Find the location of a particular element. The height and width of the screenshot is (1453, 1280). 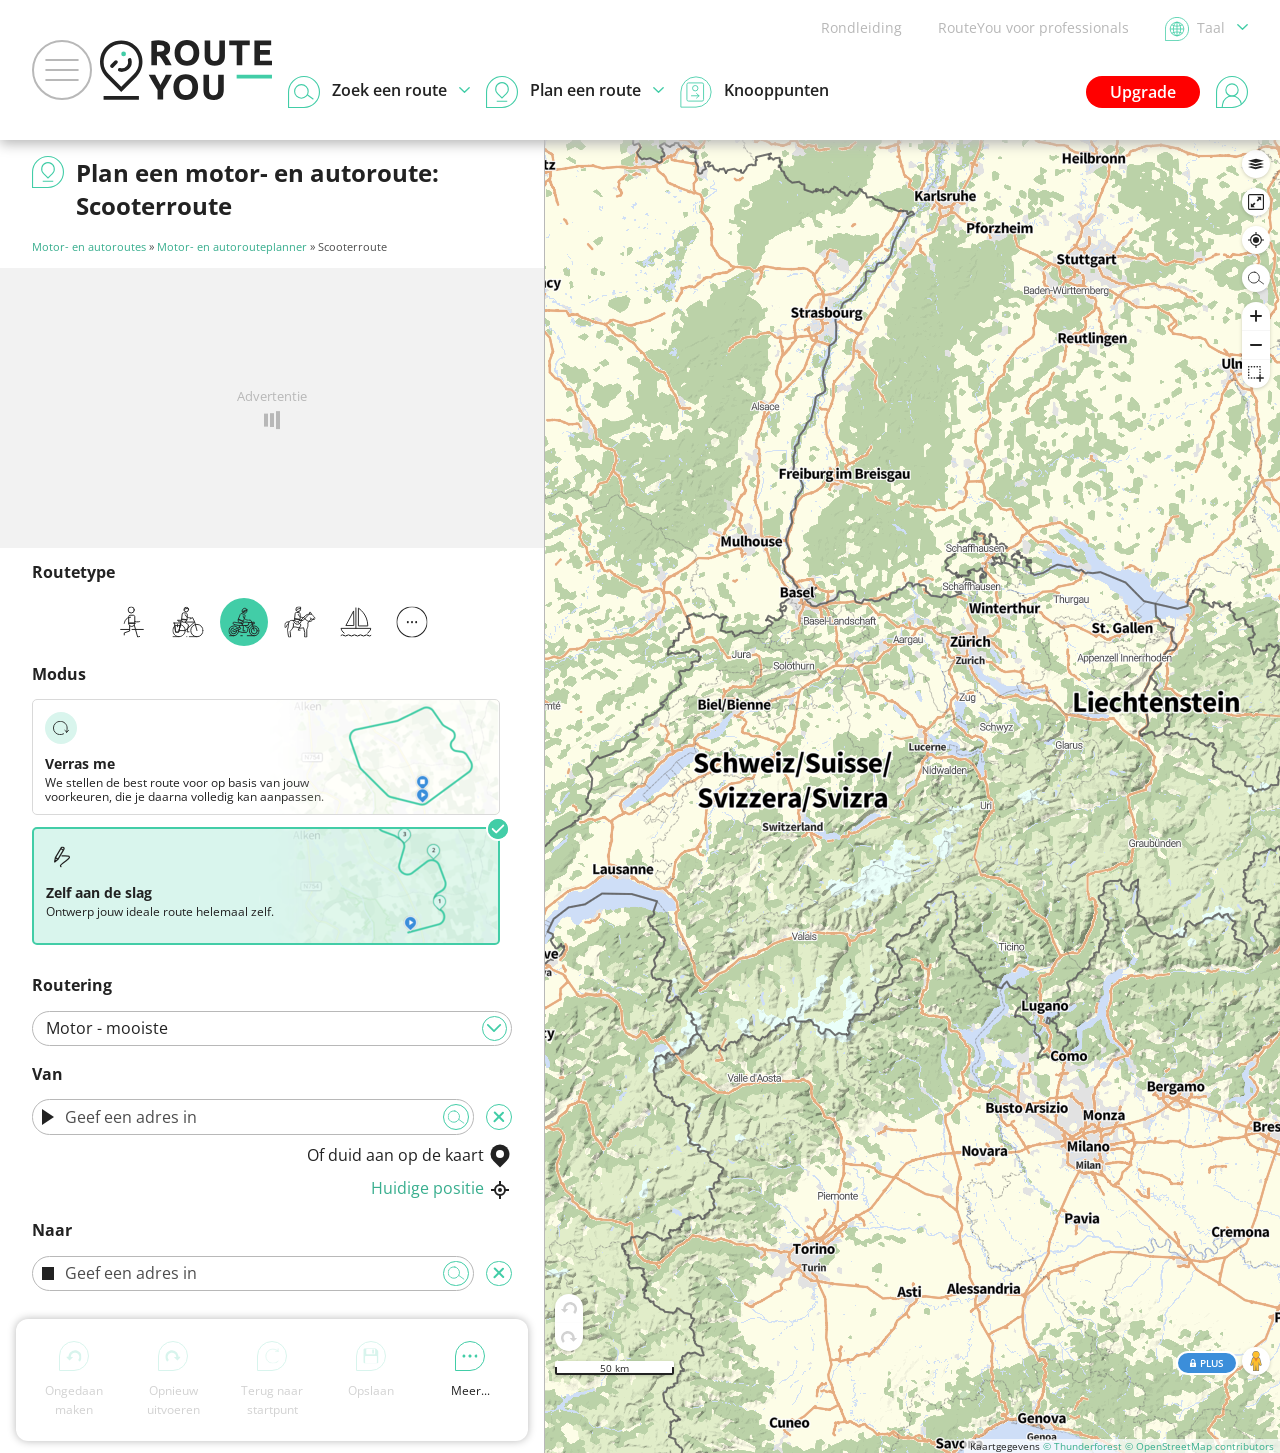

Motor- en autoroutes is located at coordinates (89, 246).